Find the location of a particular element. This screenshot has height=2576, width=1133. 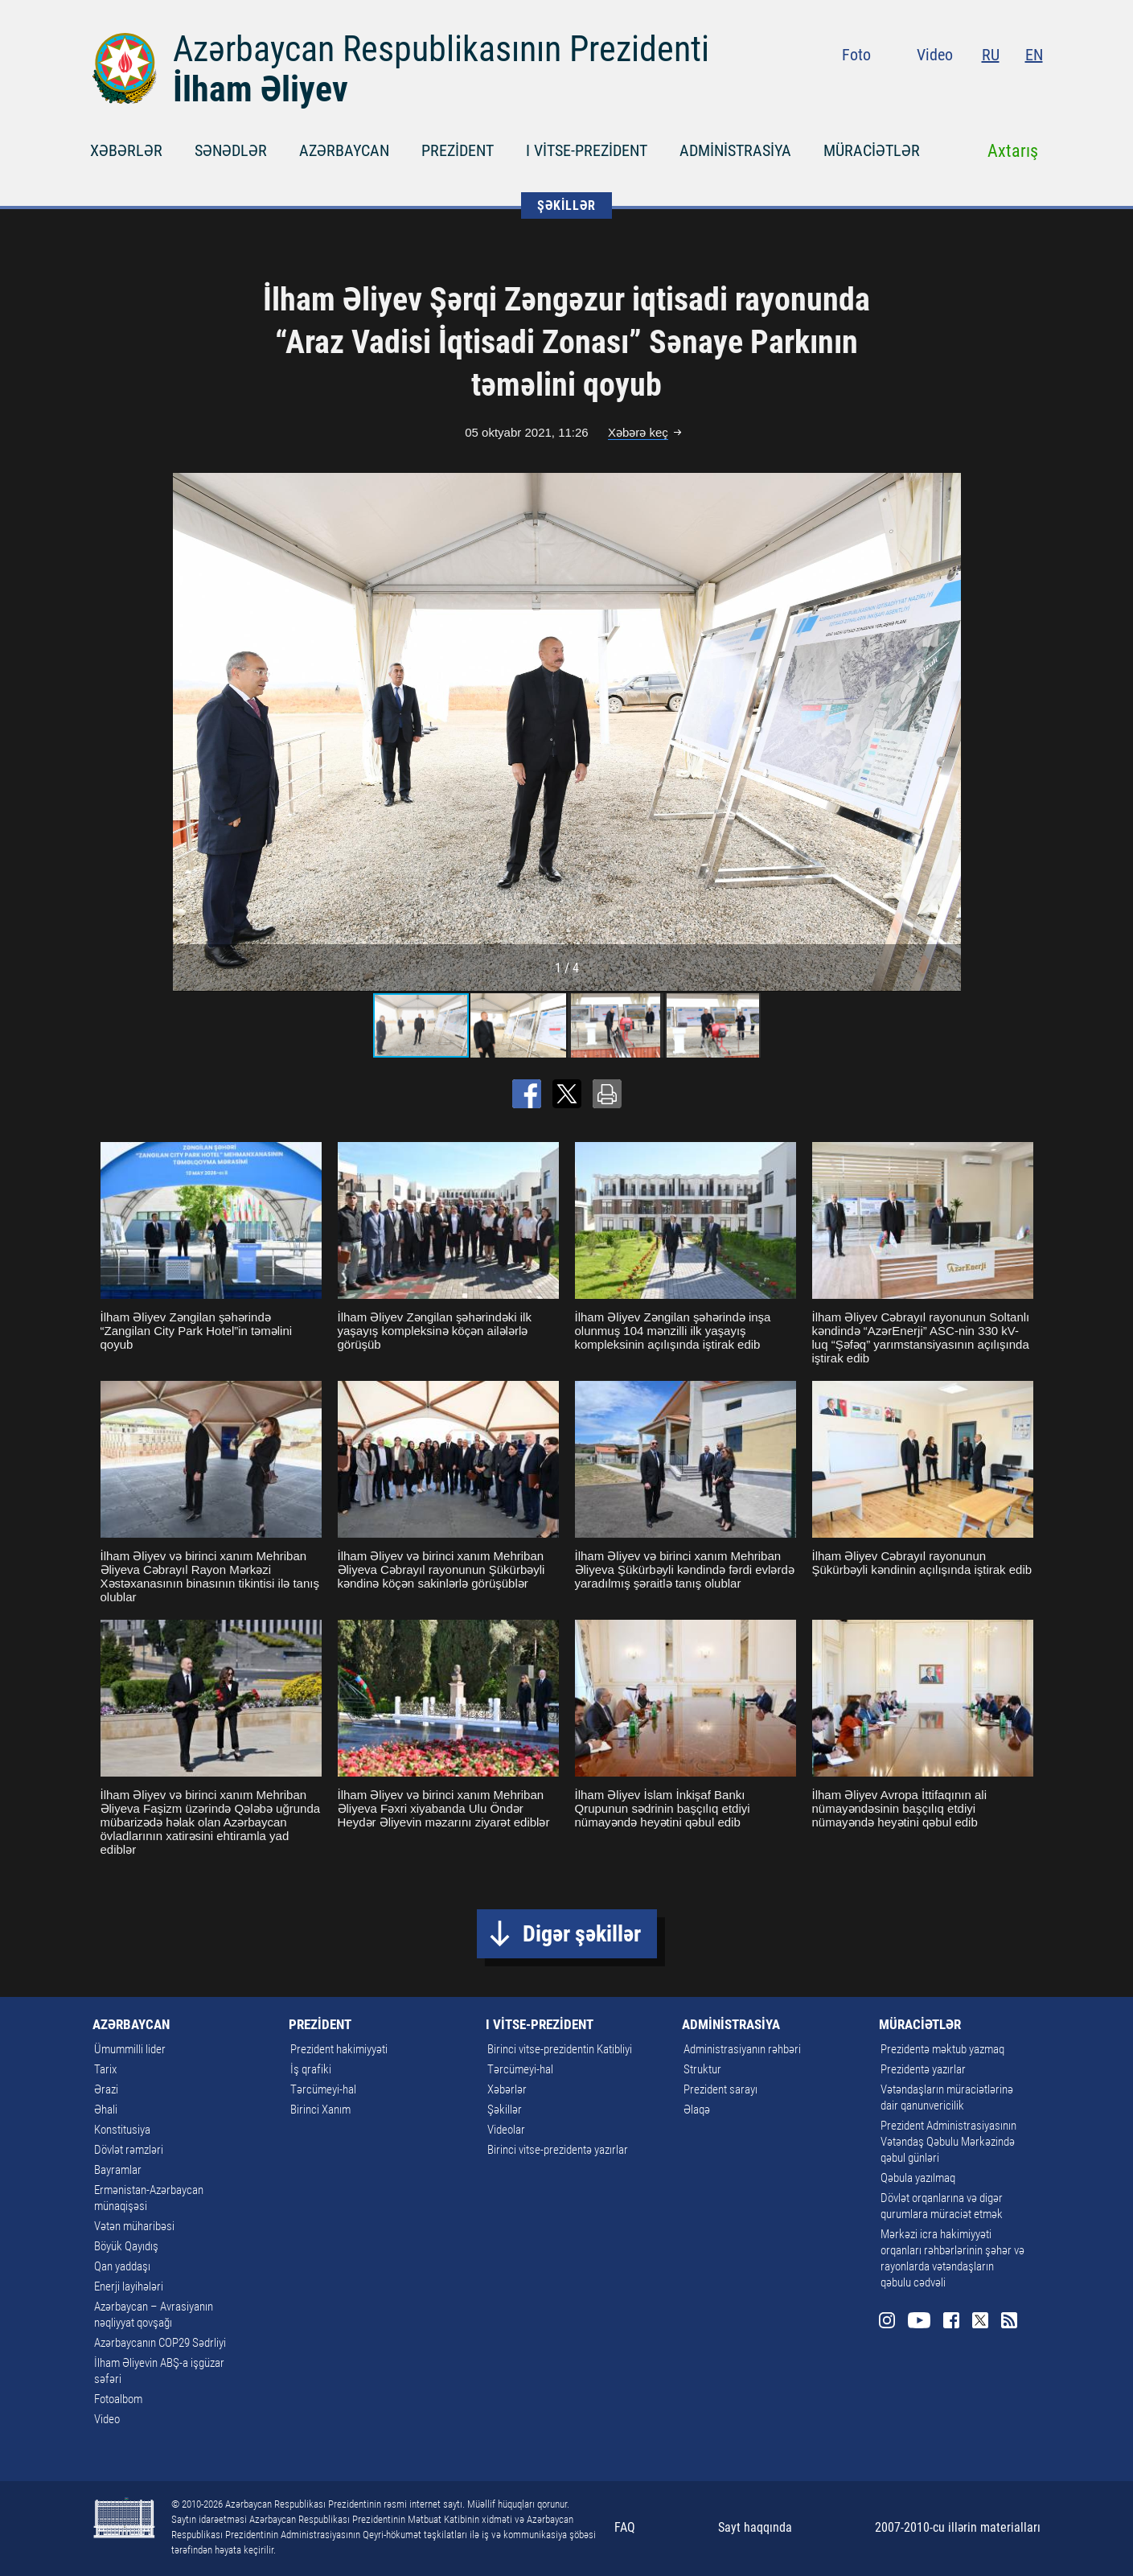

Birinci vitse-prezidentə yazırlar is located at coordinates (557, 2150).